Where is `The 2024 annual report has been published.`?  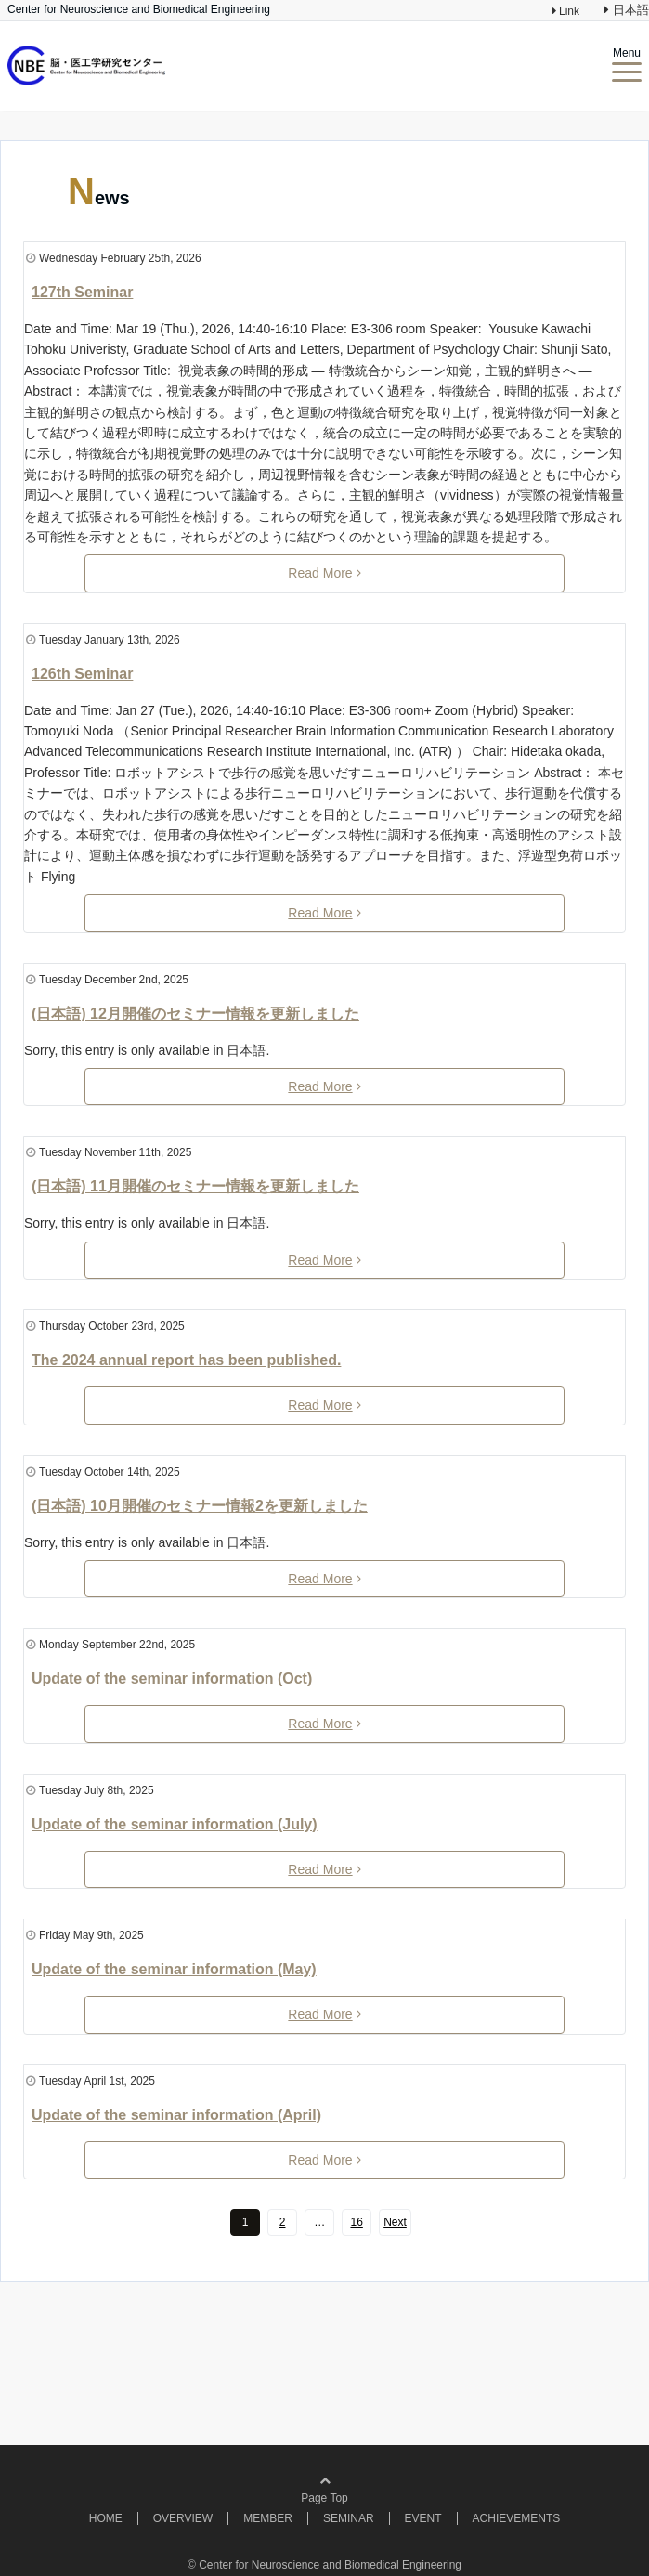 The 2024 annual report has been published. is located at coordinates (186, 1360).